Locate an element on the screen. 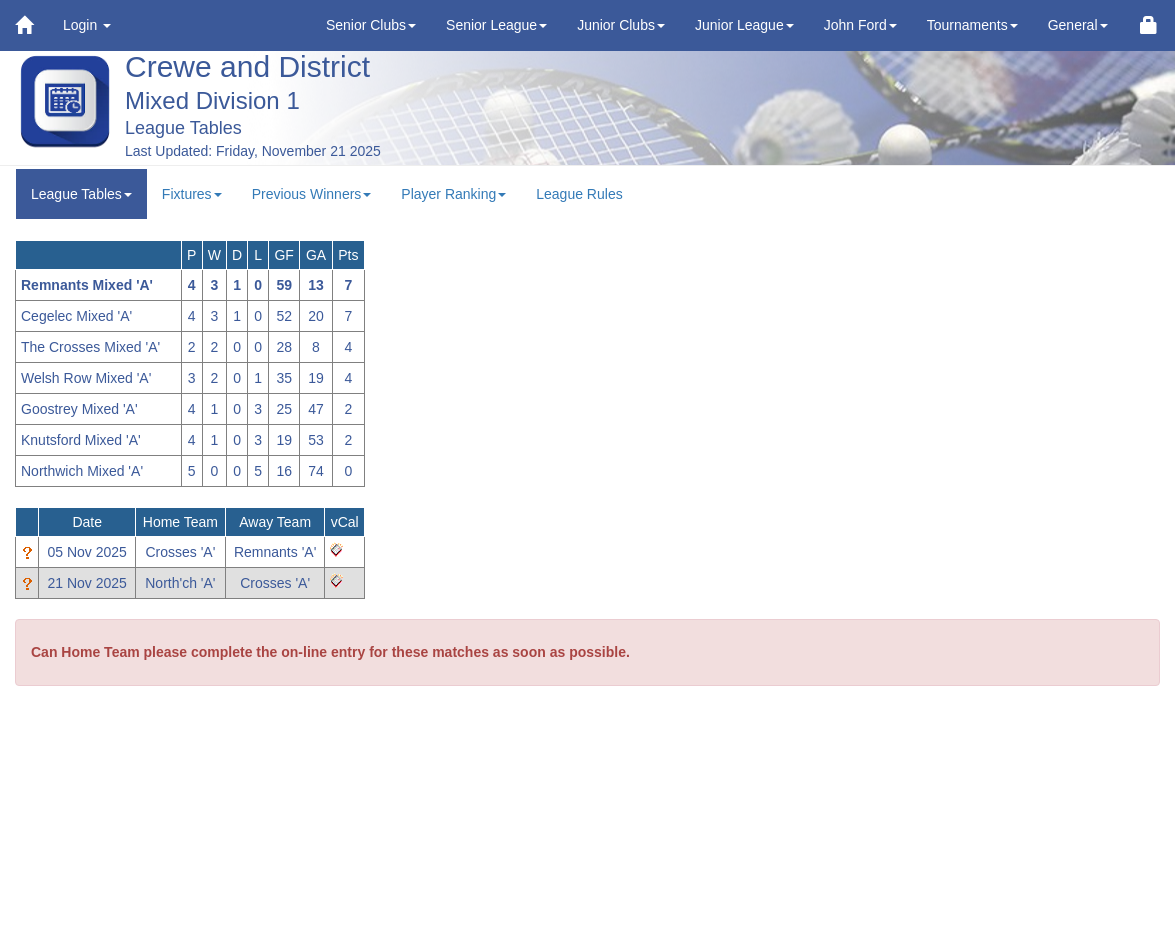  General [button] is located at coordinates (1078, 25).